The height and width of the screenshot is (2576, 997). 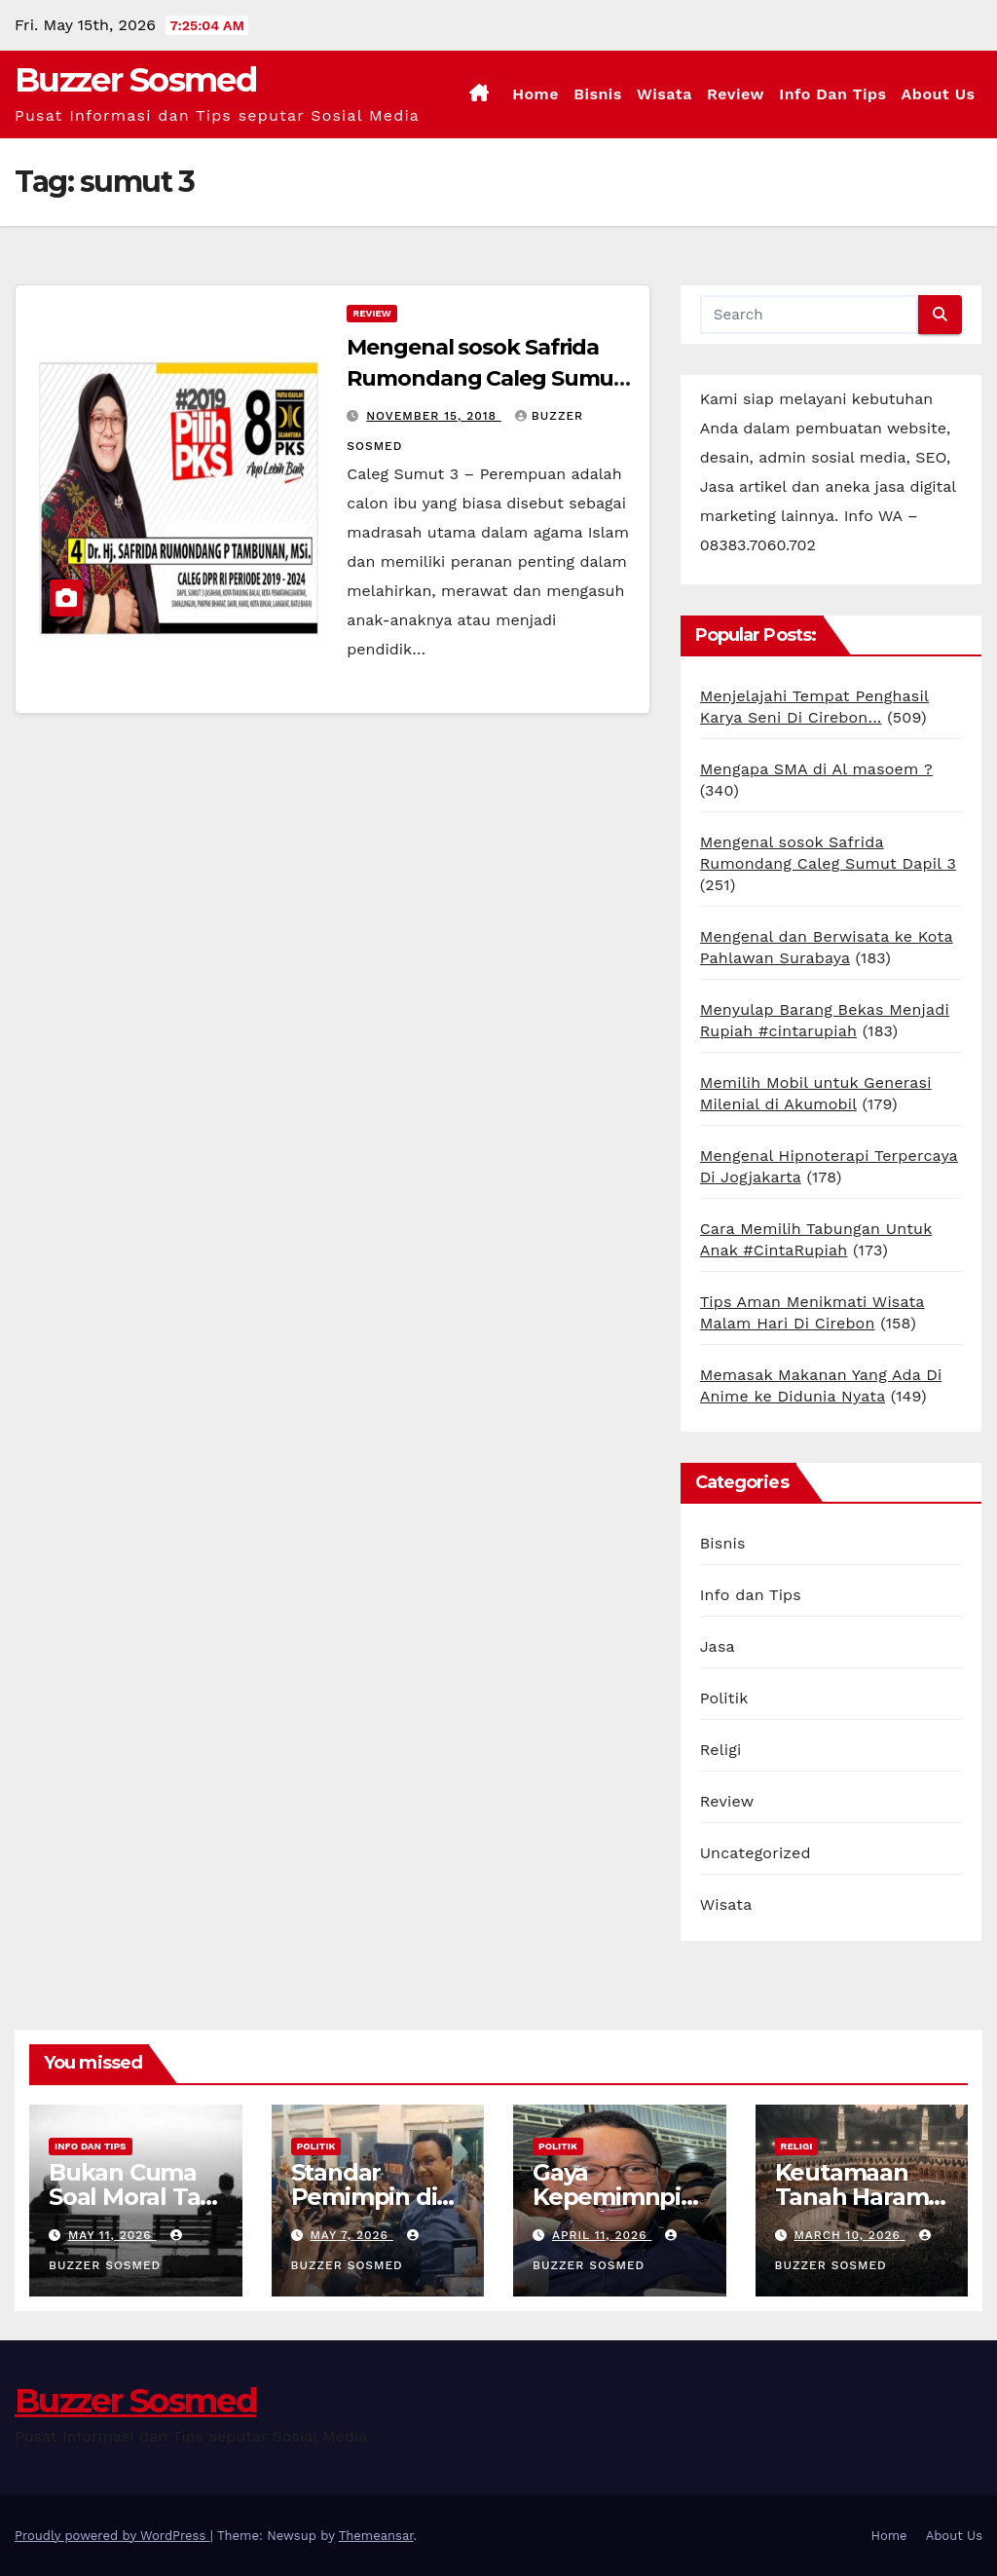 I want to click on Mengenal sosok Safrida Rumondang Caleg Sumut Dapil 3, so click(x=485, y=378).